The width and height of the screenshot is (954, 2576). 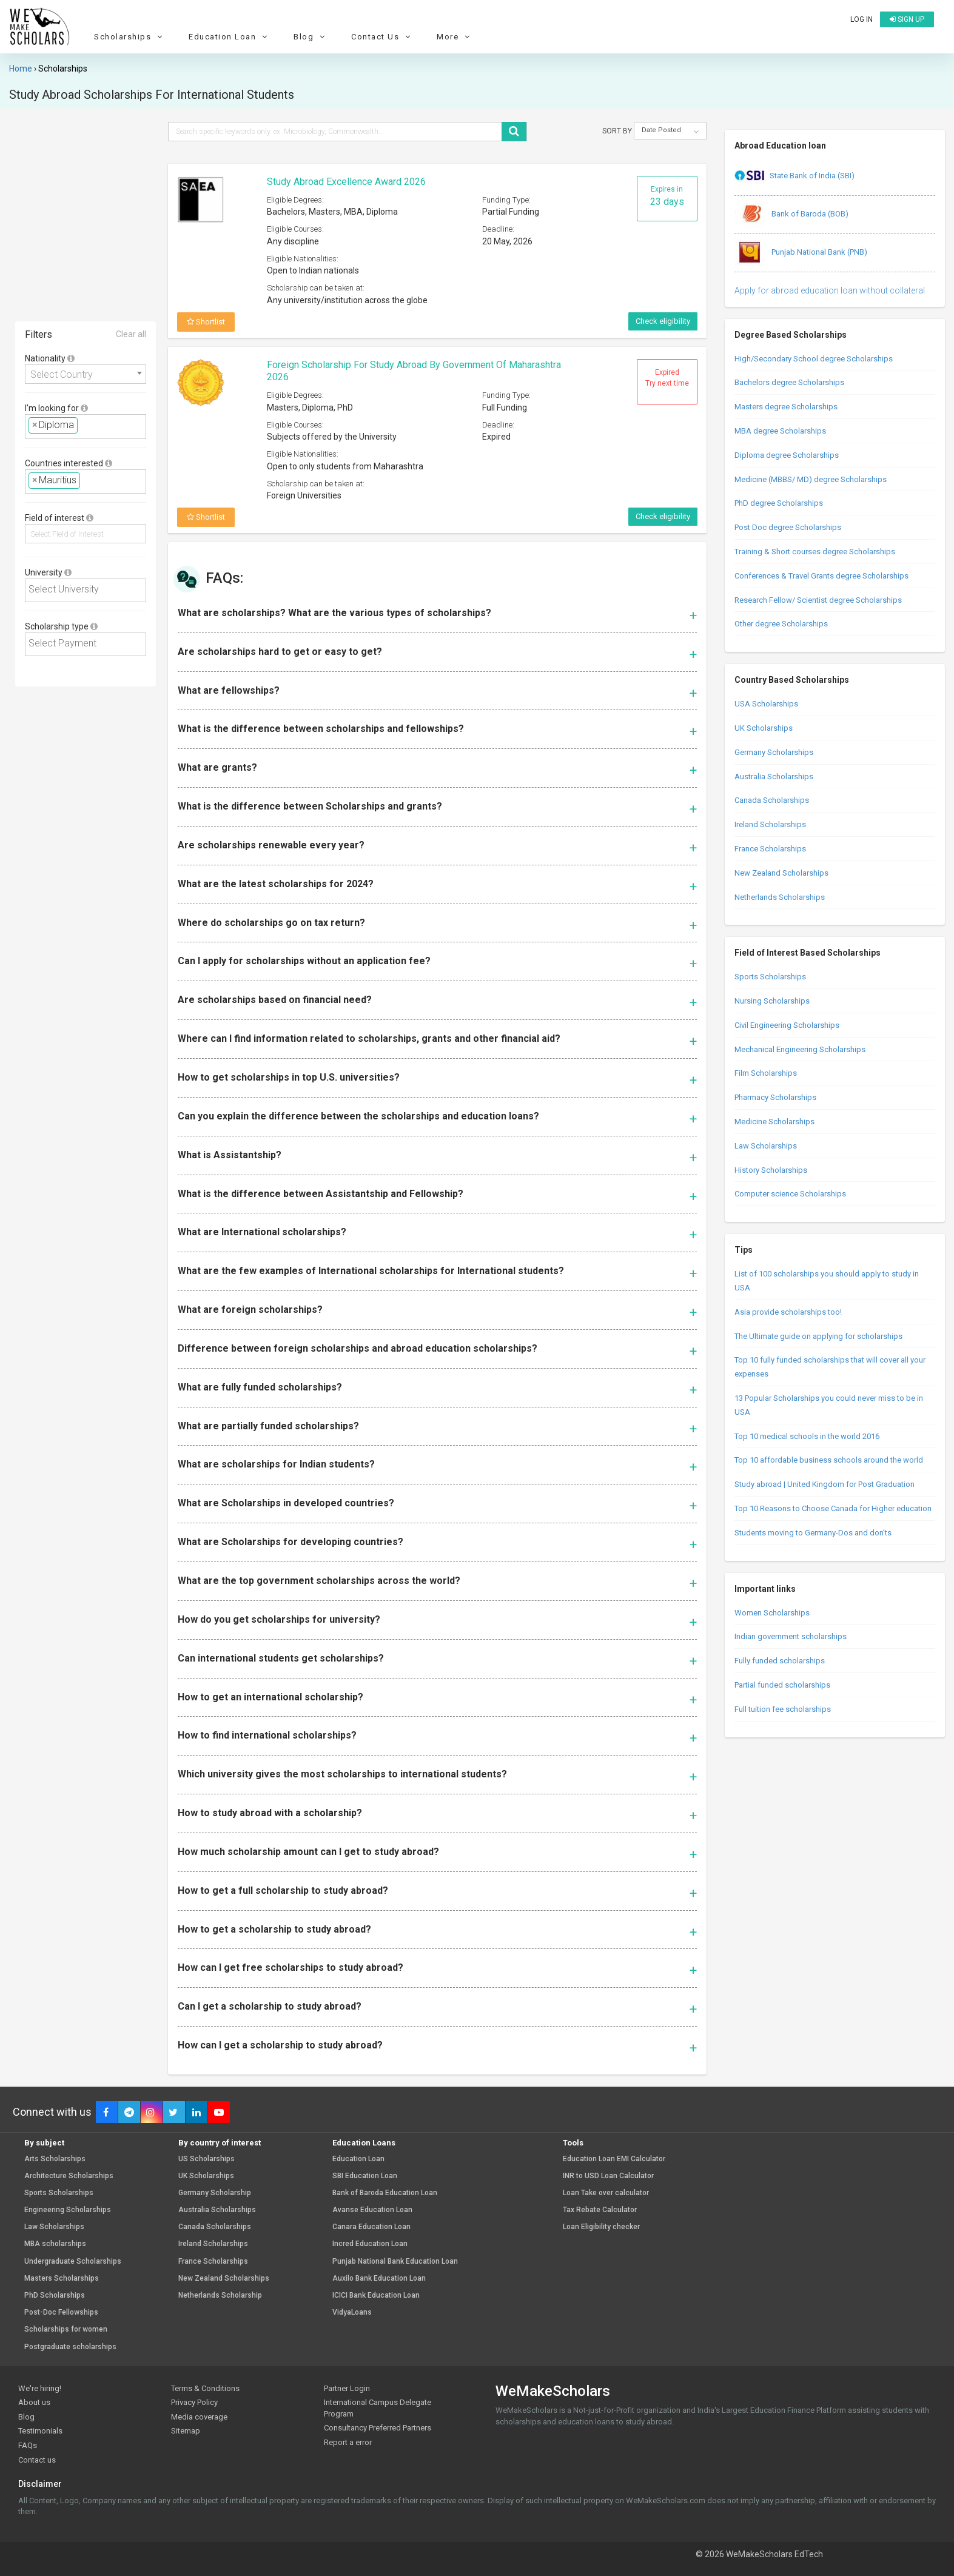 What do you see at coordinates (667, 196) in the screenshot?
I see `Expires in` at bounding box center [667, 196].